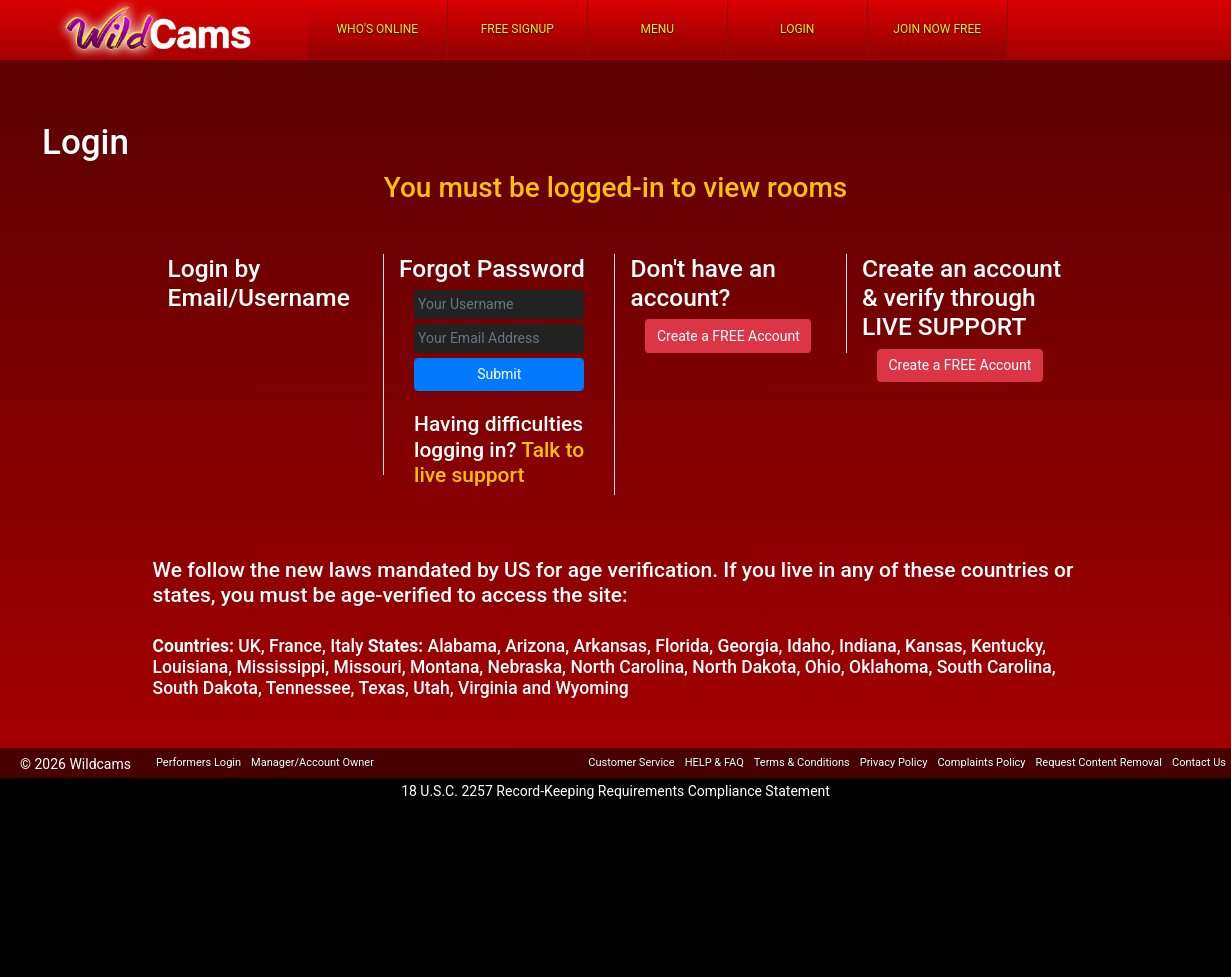 This screenshot has width=1231, height=977. What do you see at coordinates (728, 336) in the screenshot?
I see `Create a FREE Account` at bounding box center [728, 336].